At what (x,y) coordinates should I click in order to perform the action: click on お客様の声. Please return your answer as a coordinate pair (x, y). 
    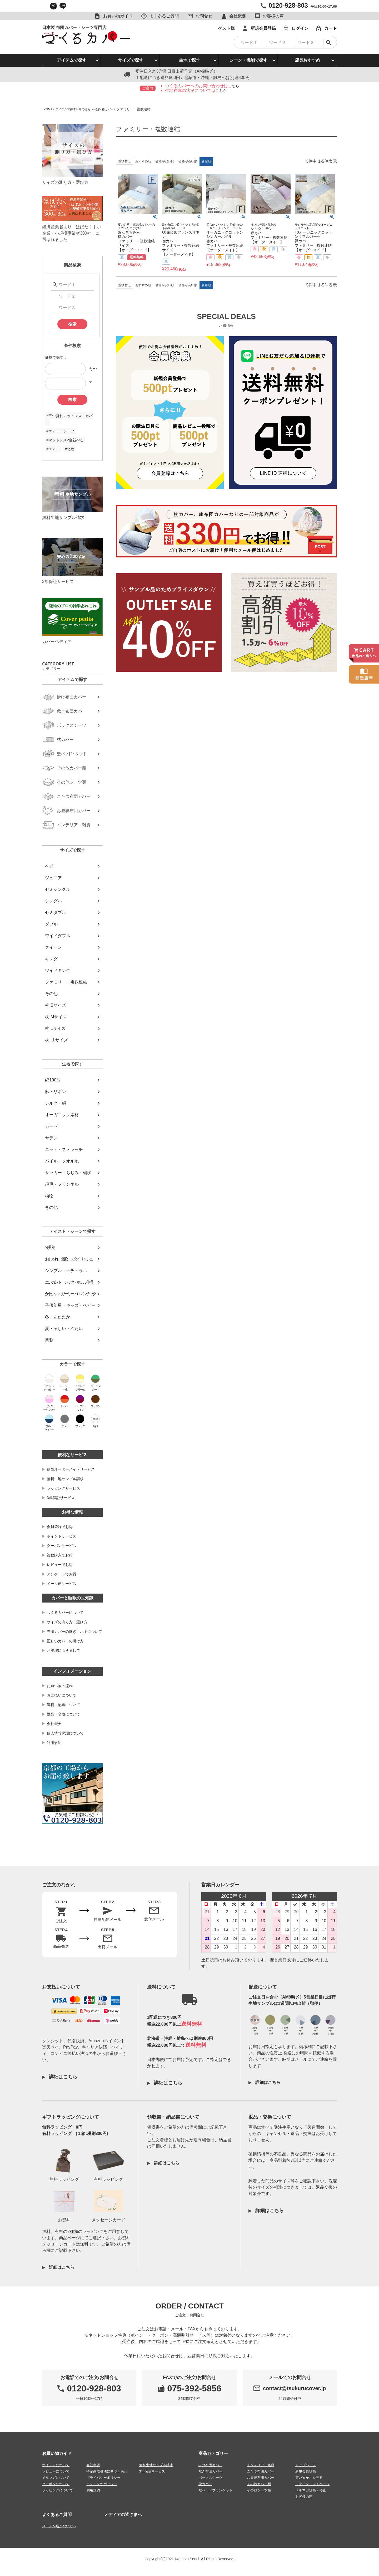
    Looking at the image, I should click on (303, 2496).